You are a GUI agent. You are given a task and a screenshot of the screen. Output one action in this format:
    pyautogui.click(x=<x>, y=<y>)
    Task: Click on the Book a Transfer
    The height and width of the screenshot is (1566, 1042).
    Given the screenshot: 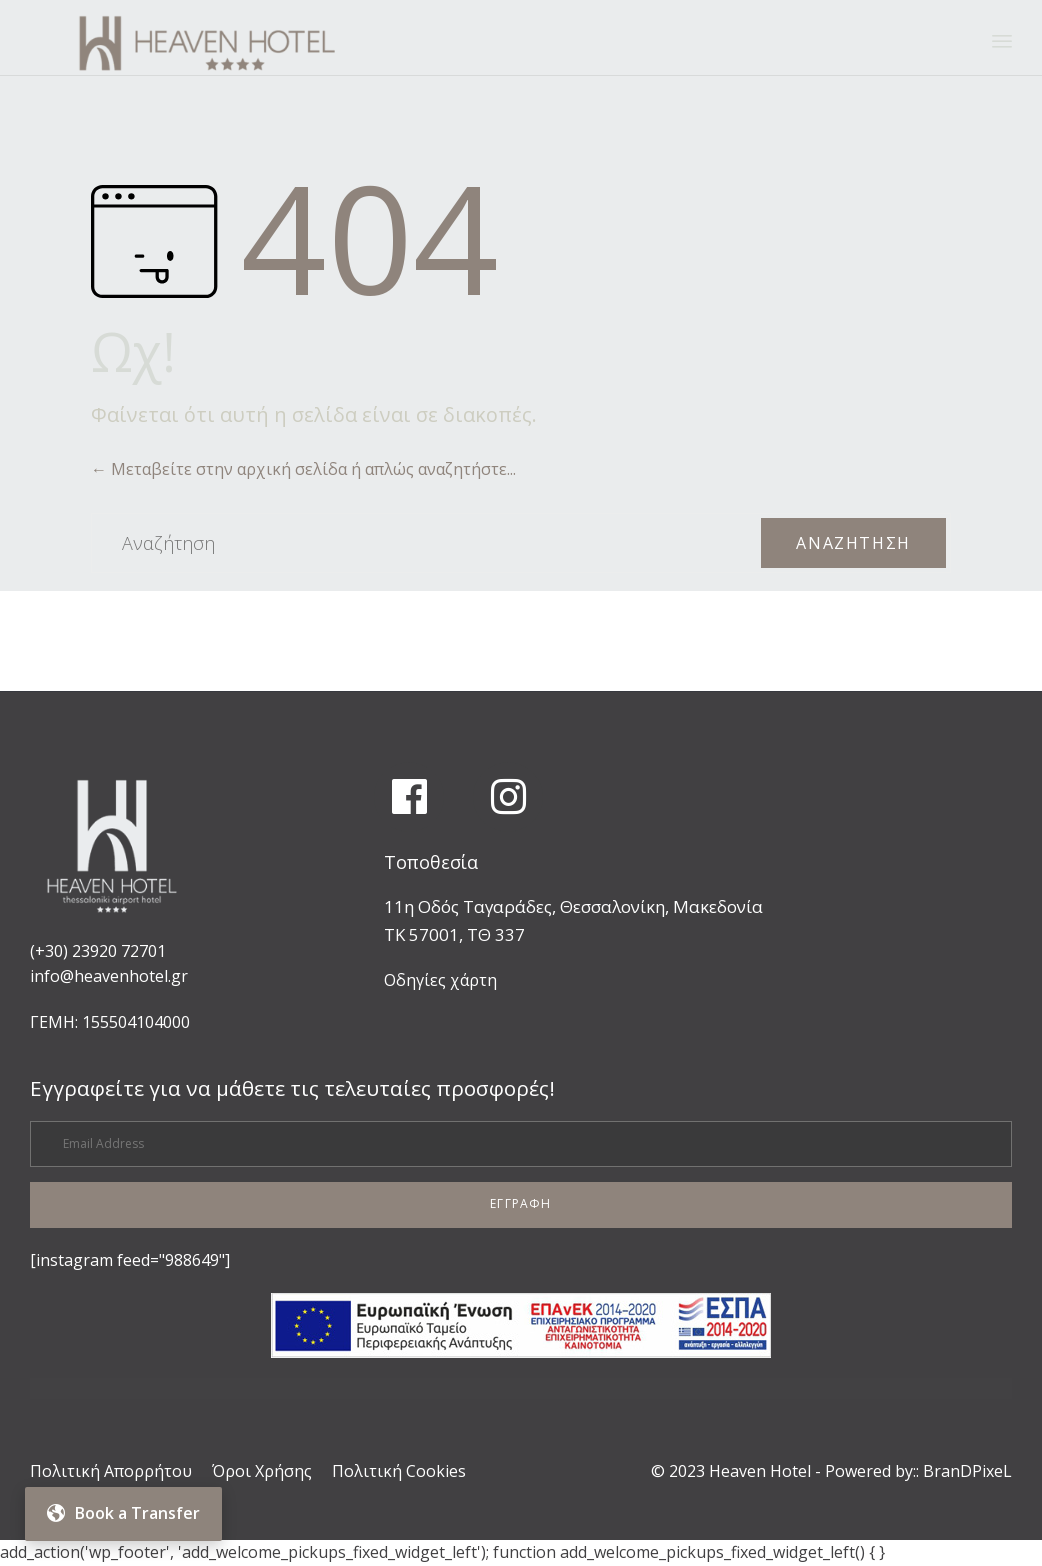 What is the action you would take?
    pyautogui.click(x=123, y=1513)
    